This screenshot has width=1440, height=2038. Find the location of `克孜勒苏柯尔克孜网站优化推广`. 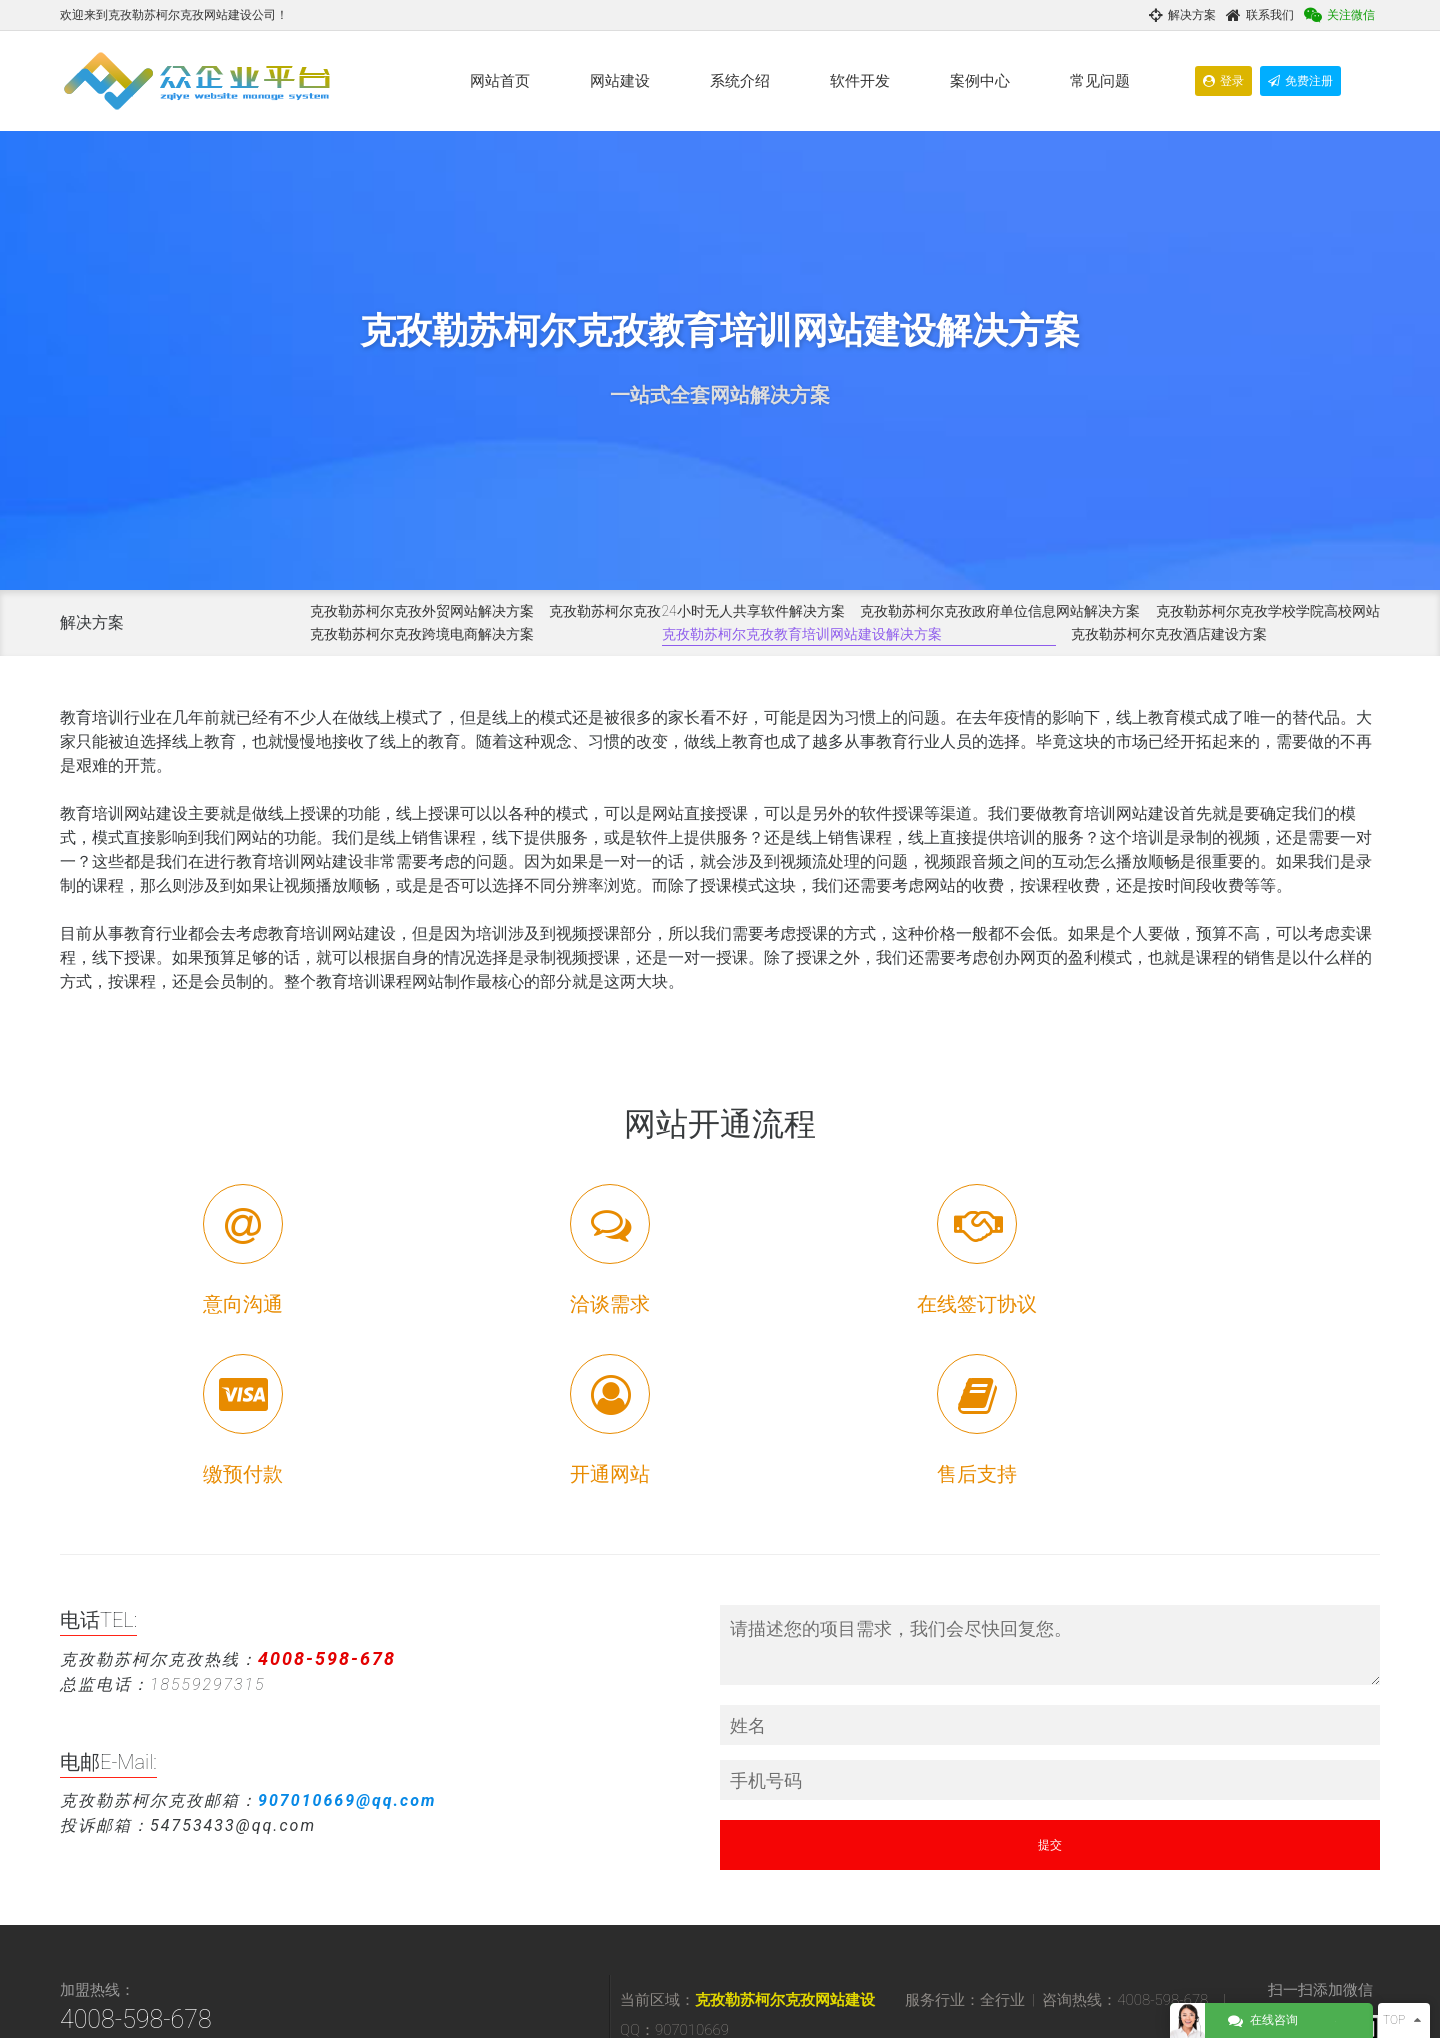

克孜勒苏柯尔克孜网站优化推广 is located at coordinates (1092, 1894).